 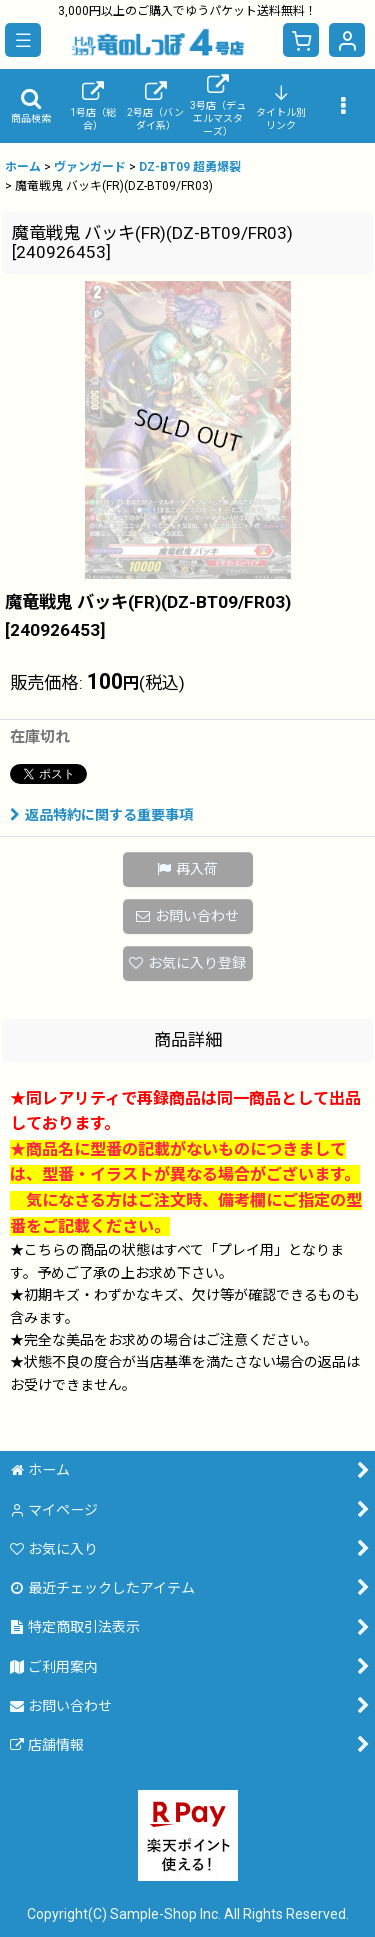 What do you see at coordinates (347, 40) in the screenshot?
I see `[マイページ]` at bounding box center [347, 40].